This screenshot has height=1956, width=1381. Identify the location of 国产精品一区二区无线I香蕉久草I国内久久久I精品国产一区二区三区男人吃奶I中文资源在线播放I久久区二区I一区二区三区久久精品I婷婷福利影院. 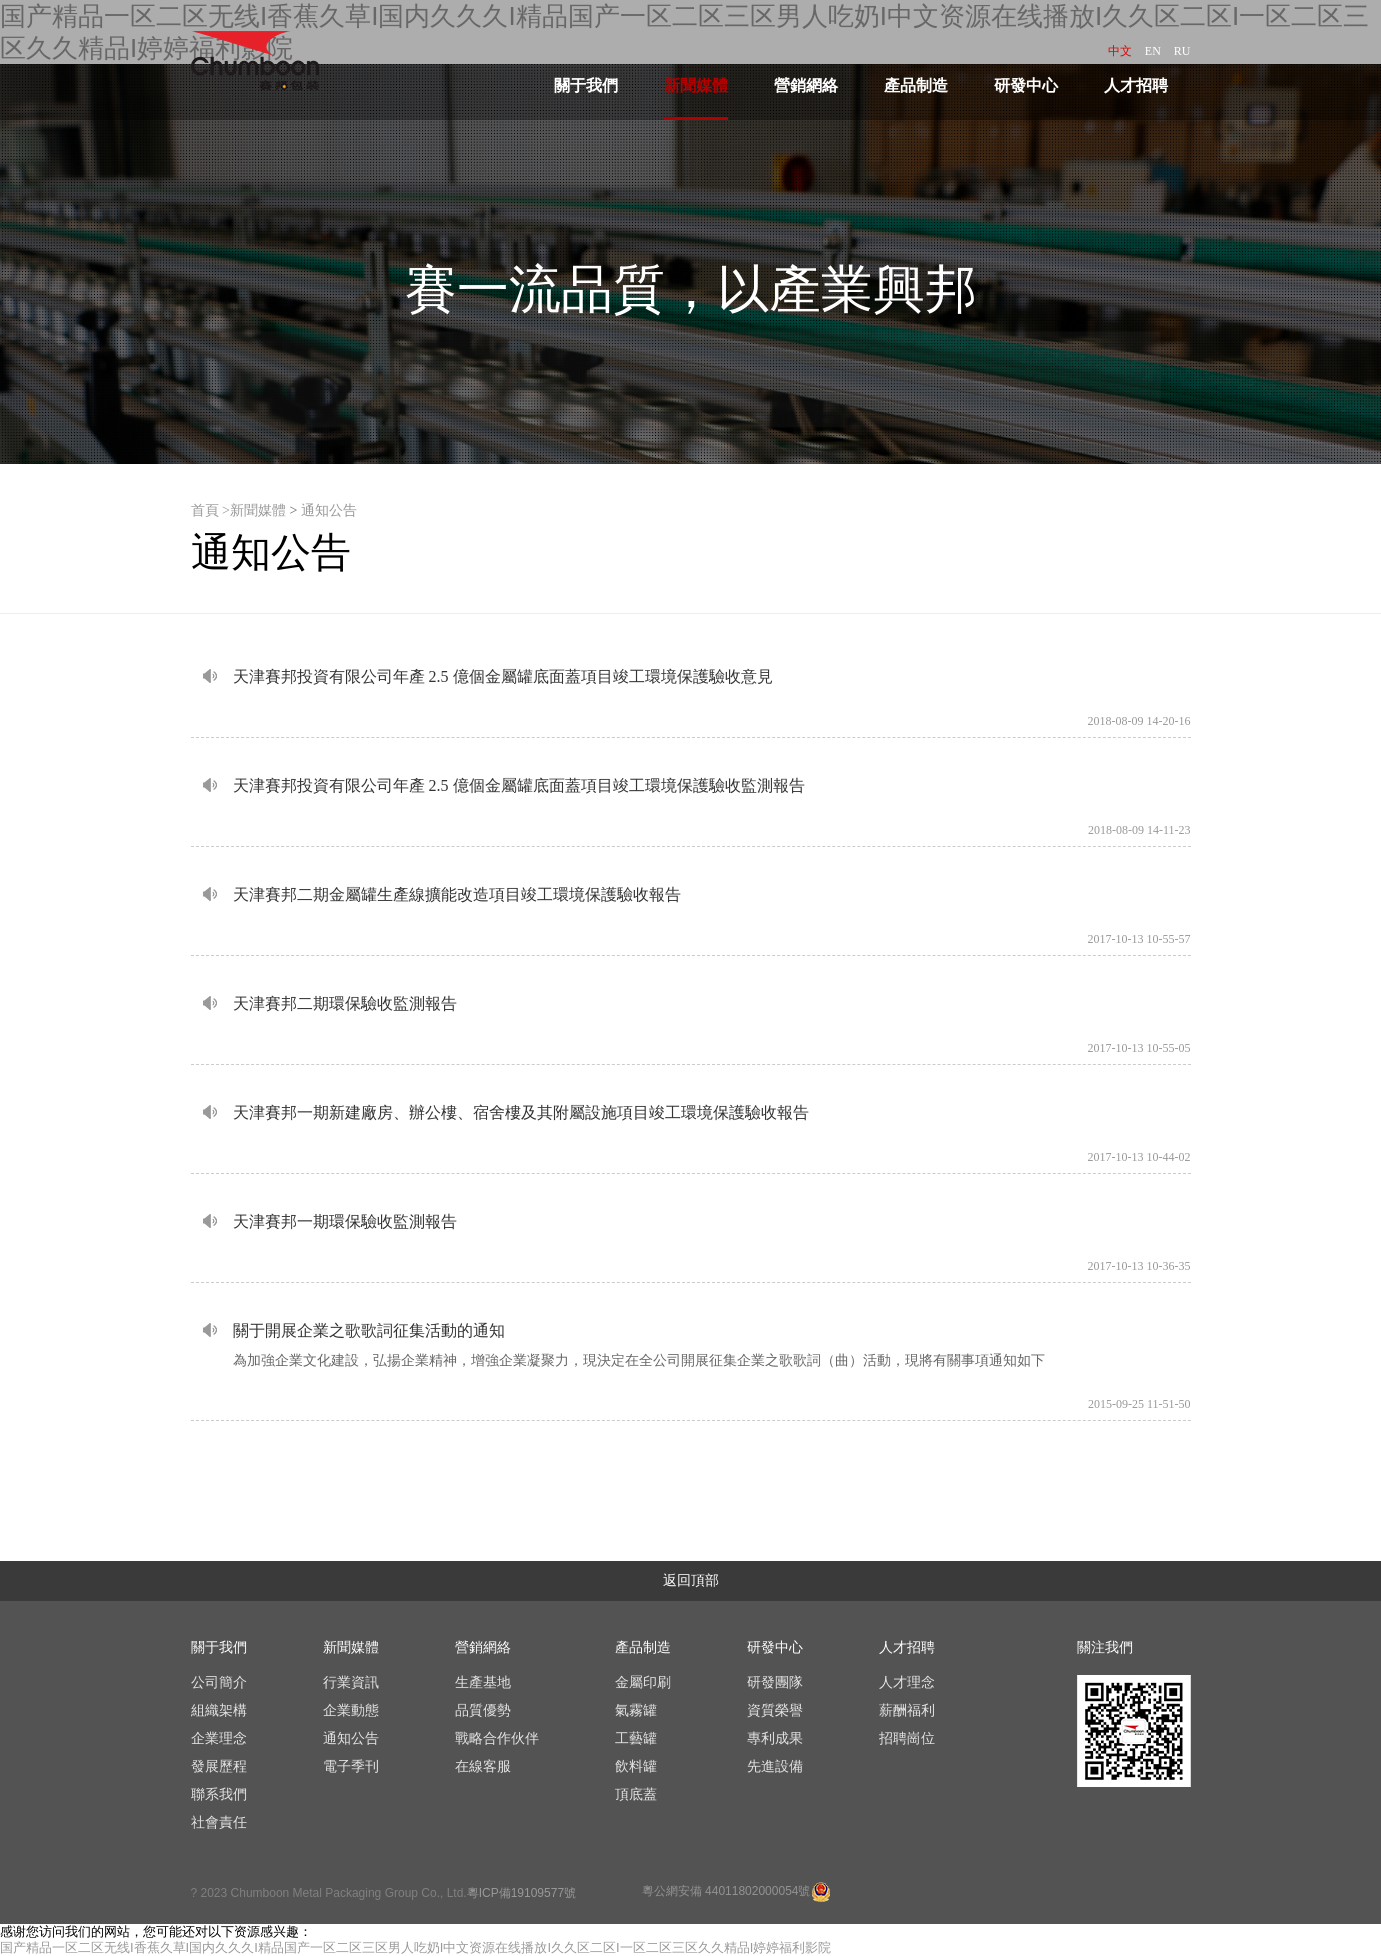
(415, 1947).